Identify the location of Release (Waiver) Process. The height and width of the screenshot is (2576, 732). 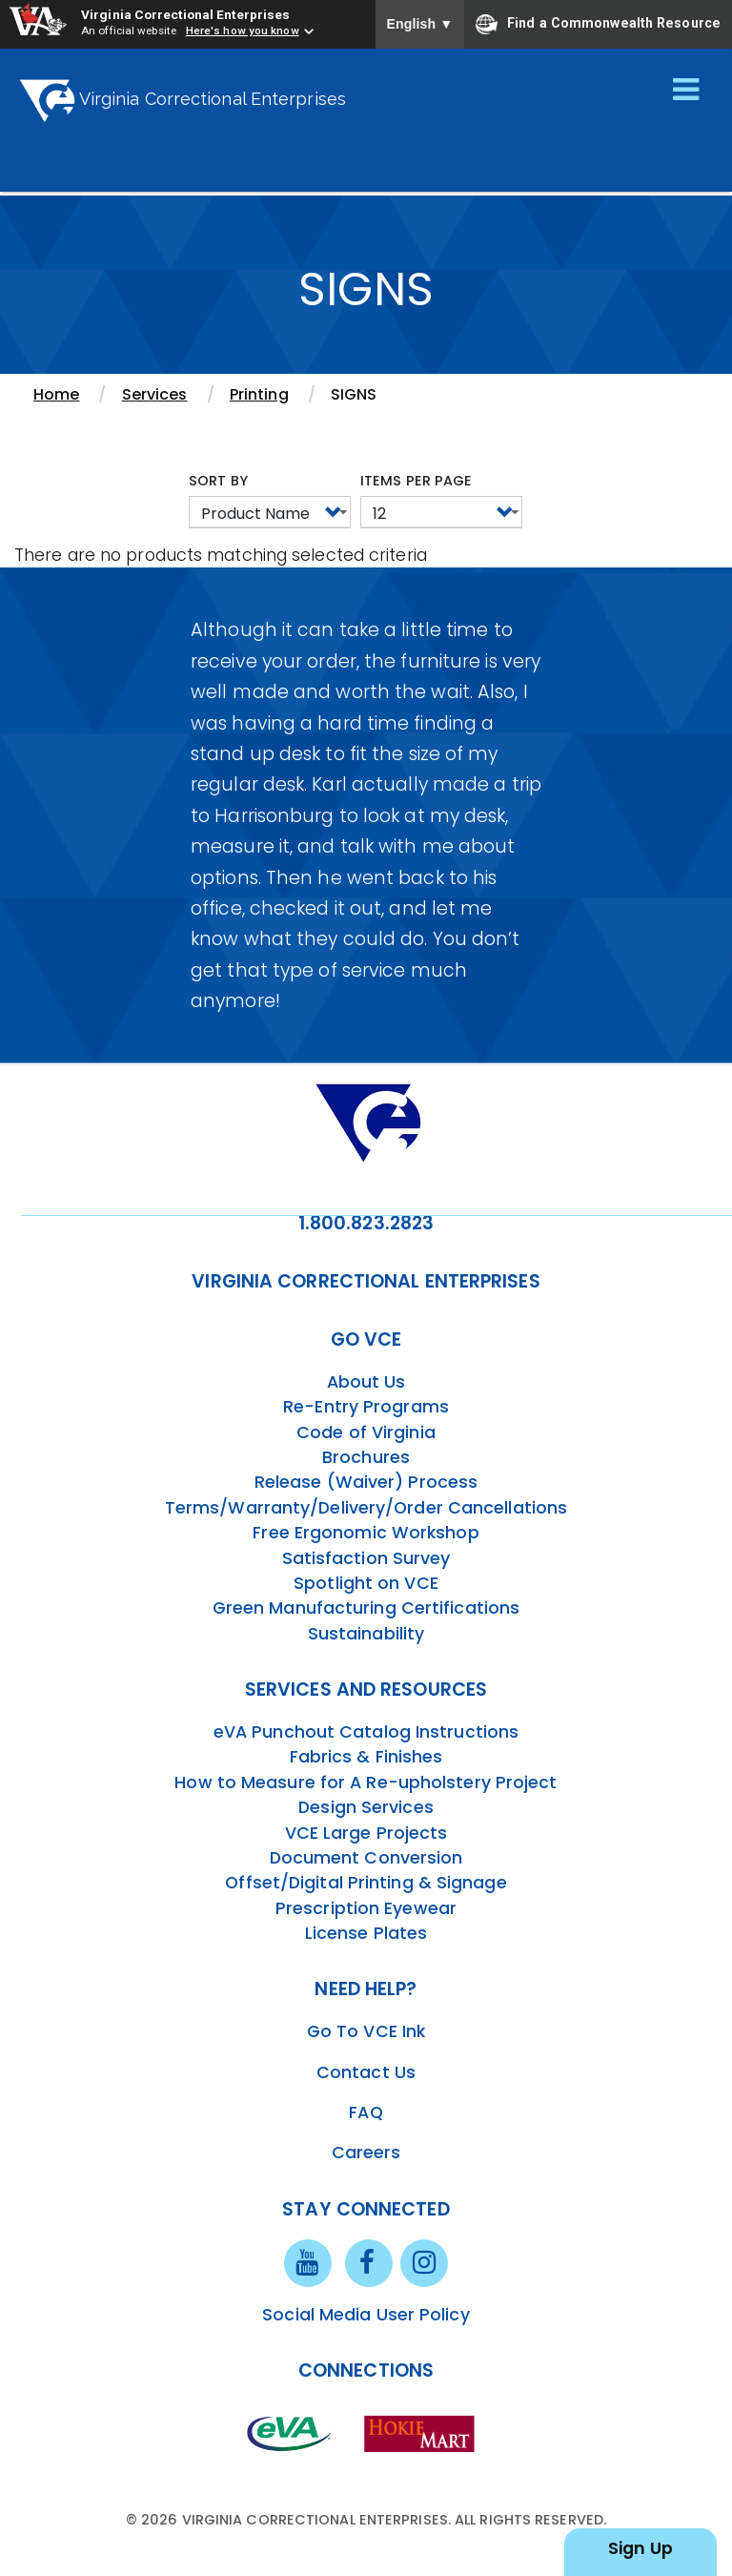
(366, 1482).